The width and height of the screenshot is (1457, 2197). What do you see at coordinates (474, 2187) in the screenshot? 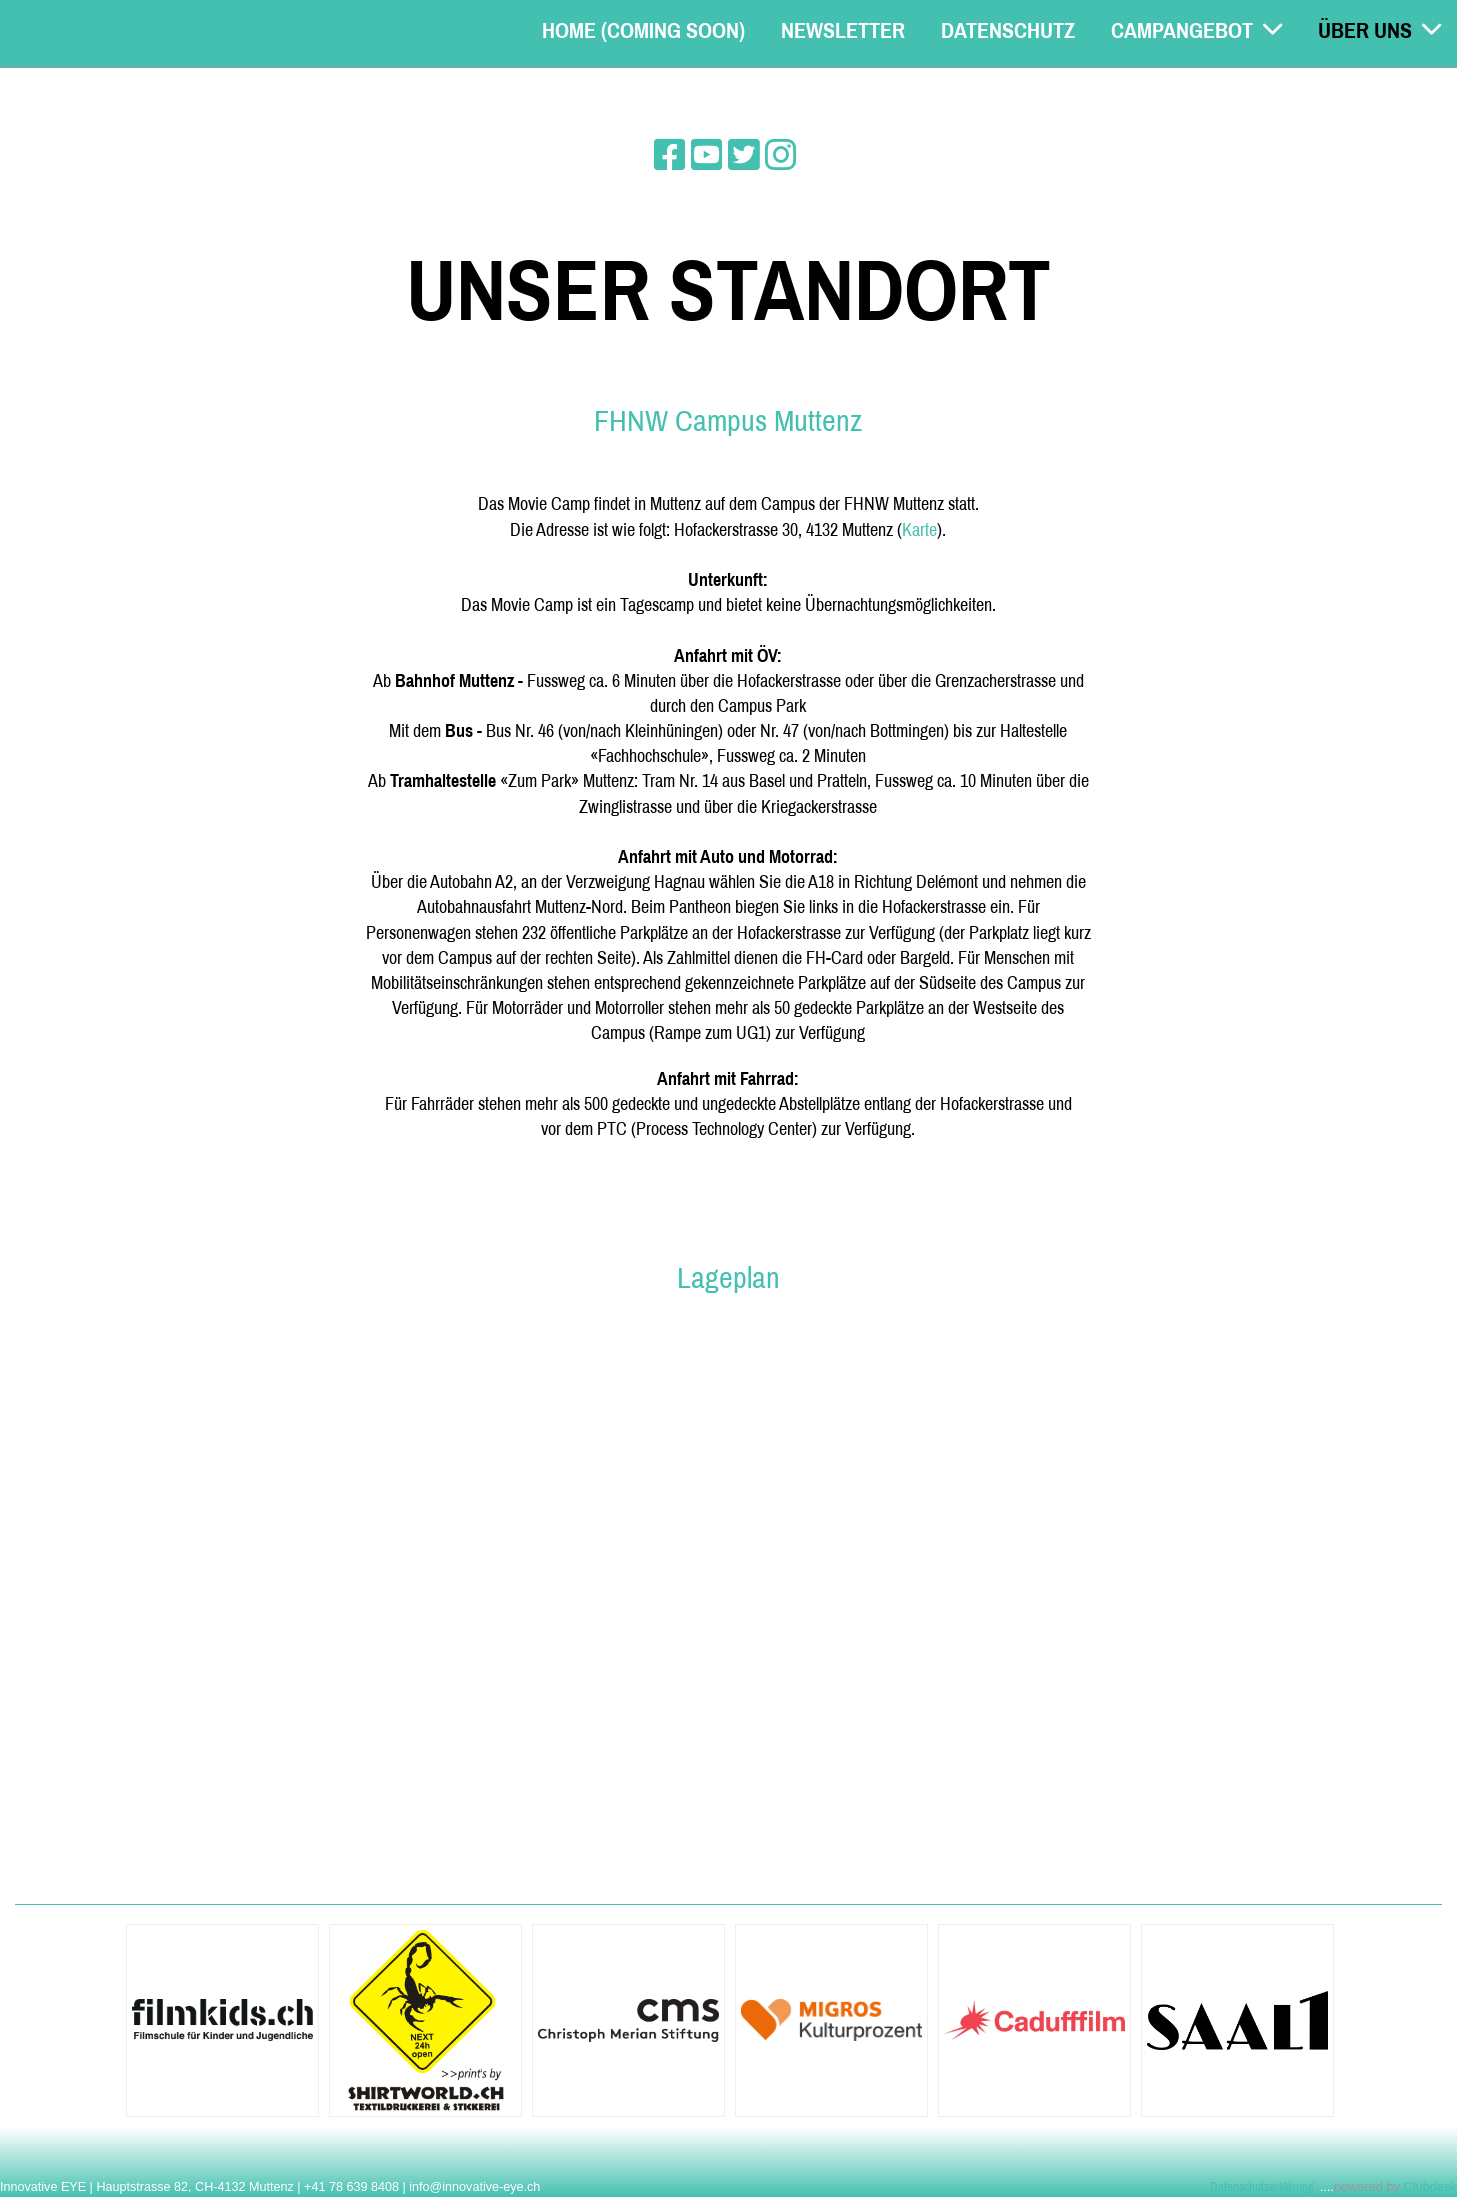
I see `info@innovative-eye.ch` at bounding box center [474, 2187].